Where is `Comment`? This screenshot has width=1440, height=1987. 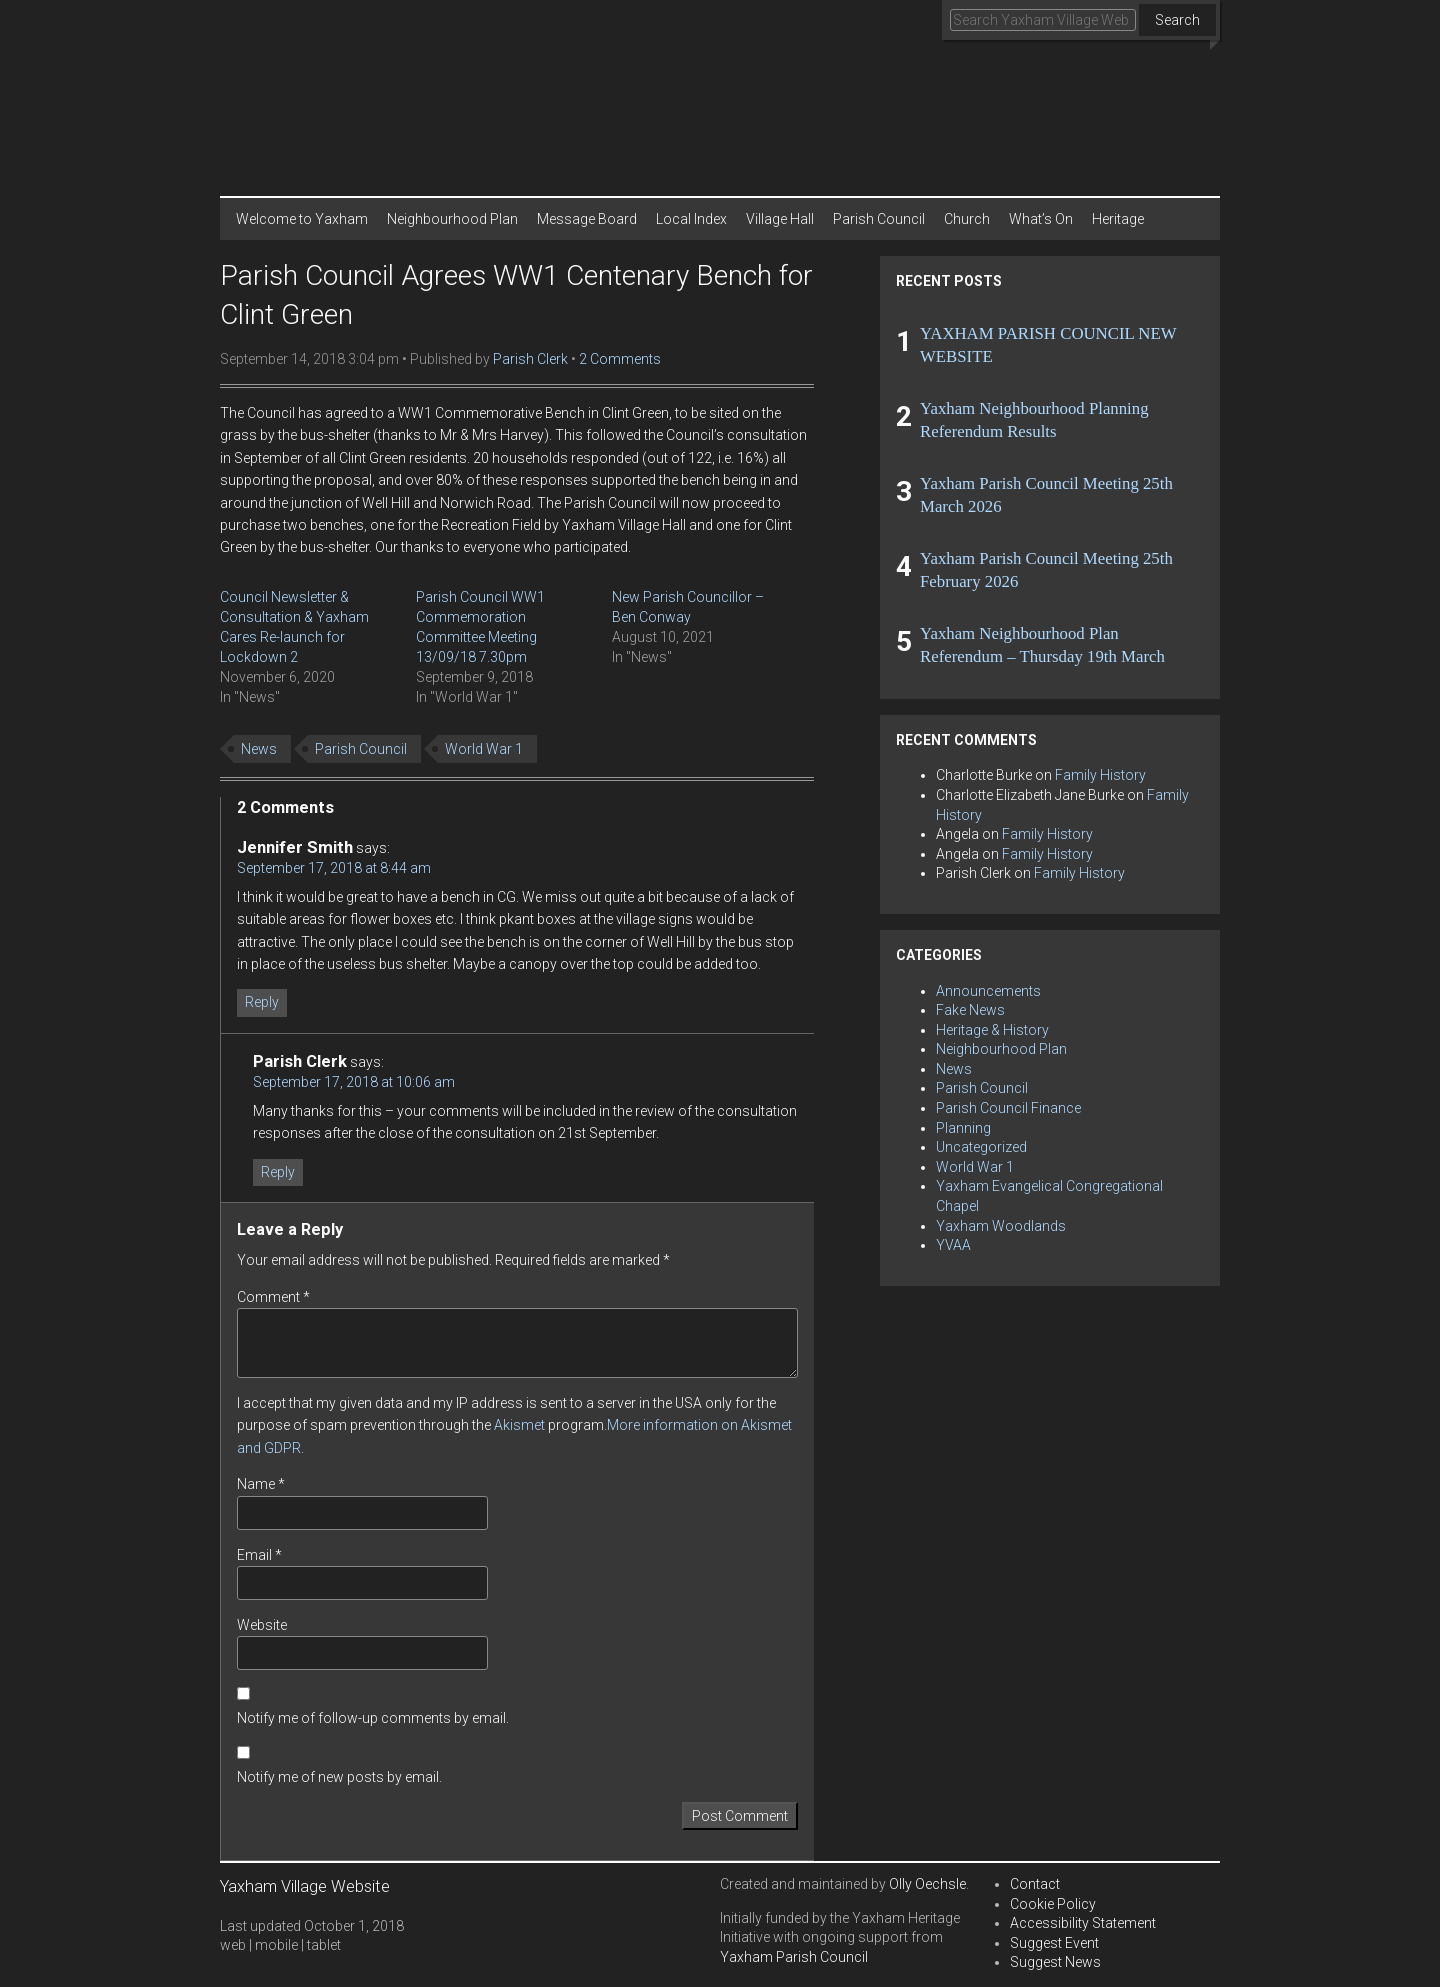 Comment is located at coordinates (273, 1297).